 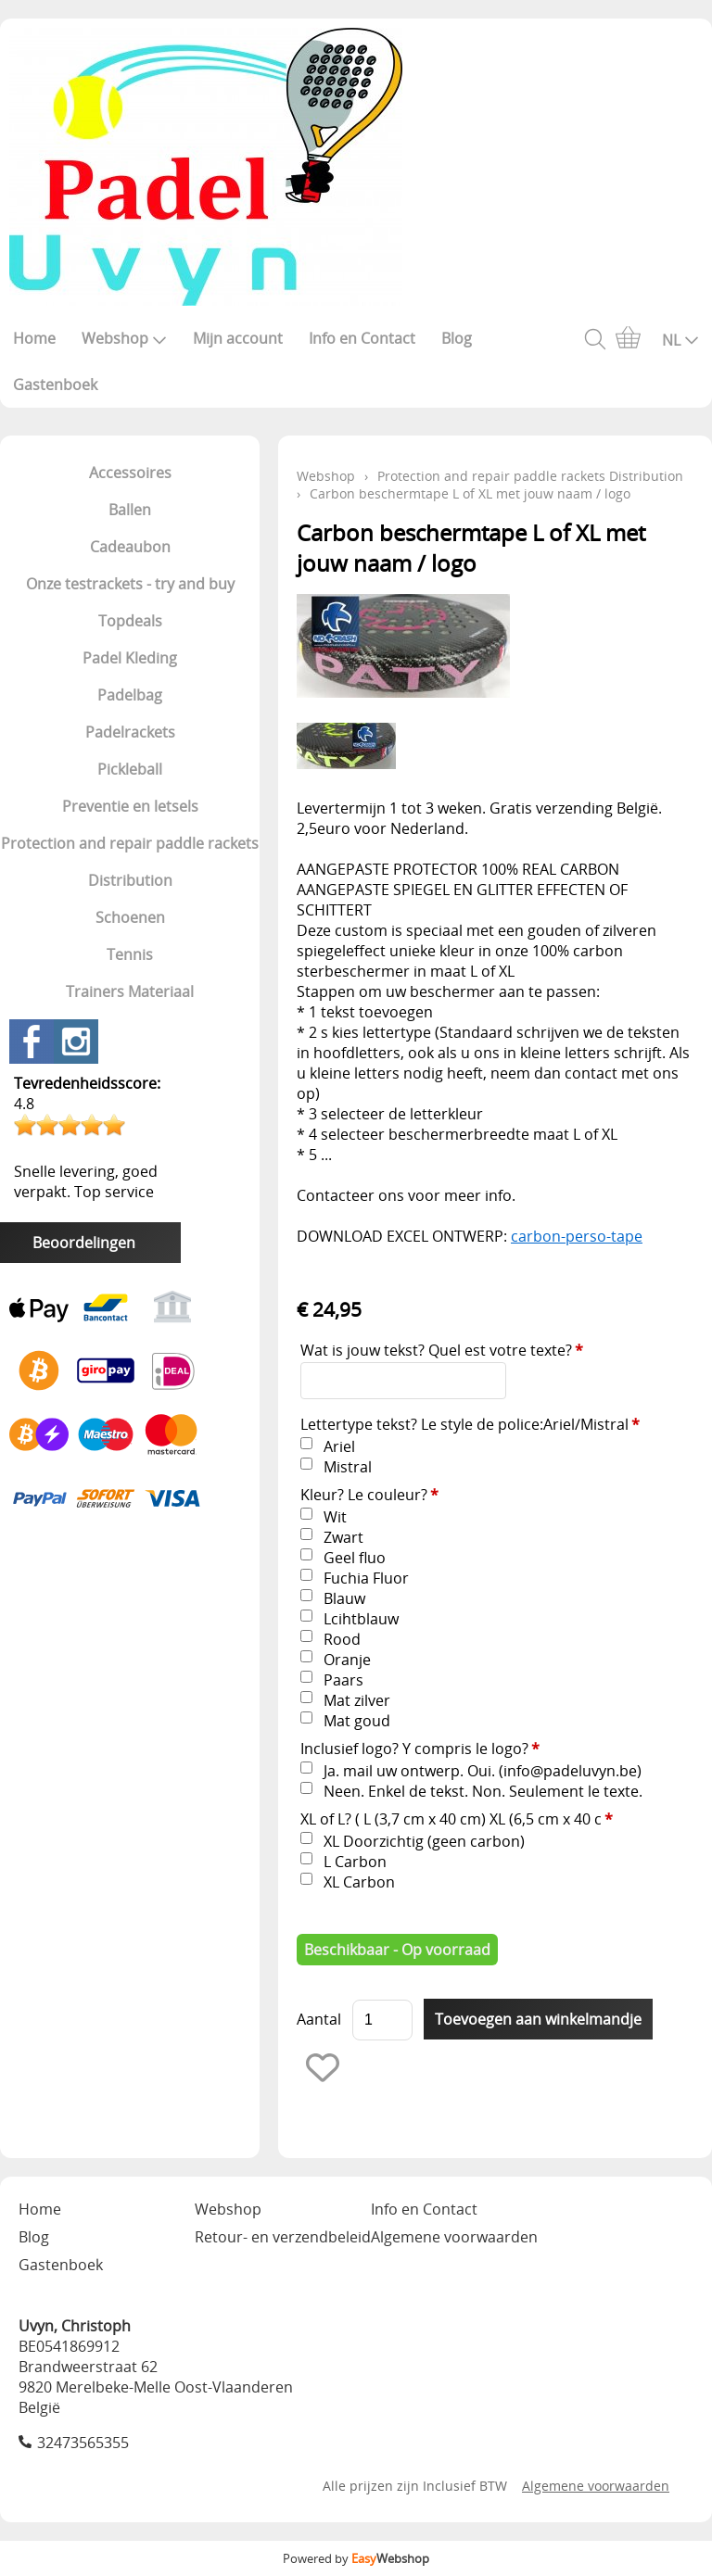 What do you see at coordinates (130, 658) in the screenshot?
I see `Padel Kleding` at bounding box center [130, 658].